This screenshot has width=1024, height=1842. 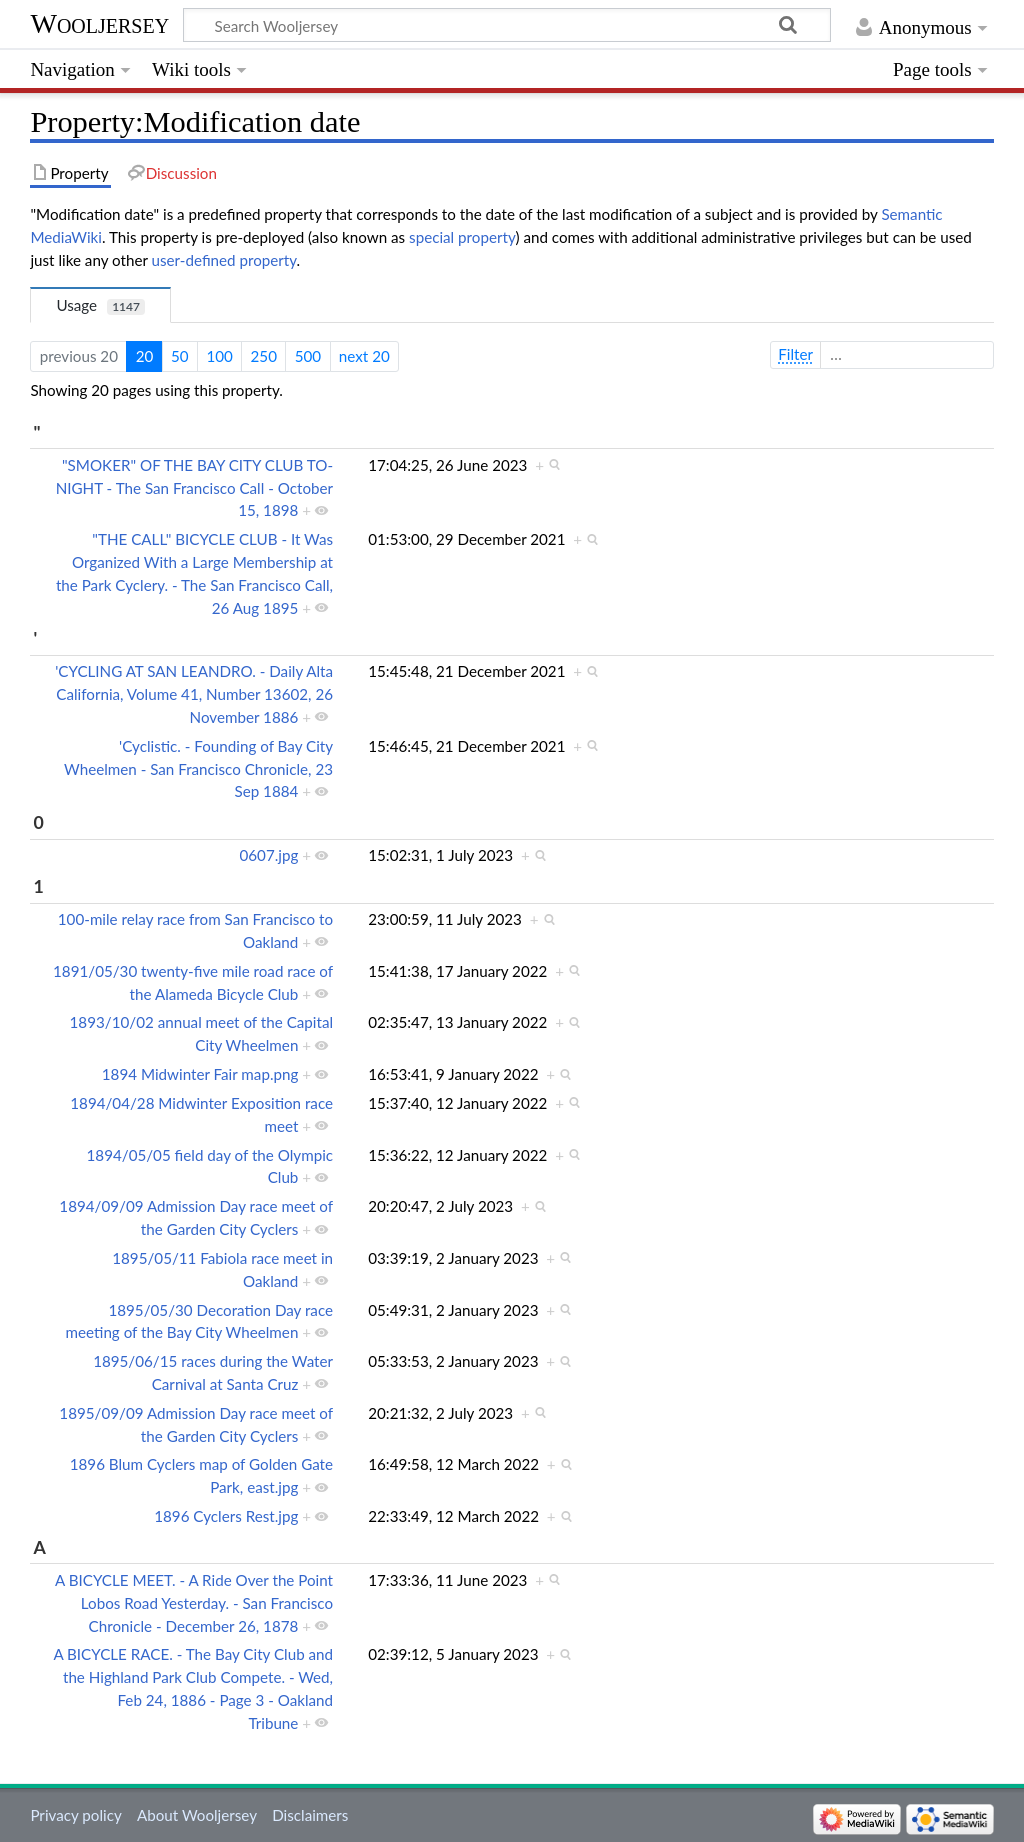 What do you see at coordinates (75, 1815) in the screenshot?
I see `Privacy policy` at bounding box center [75, 1815].